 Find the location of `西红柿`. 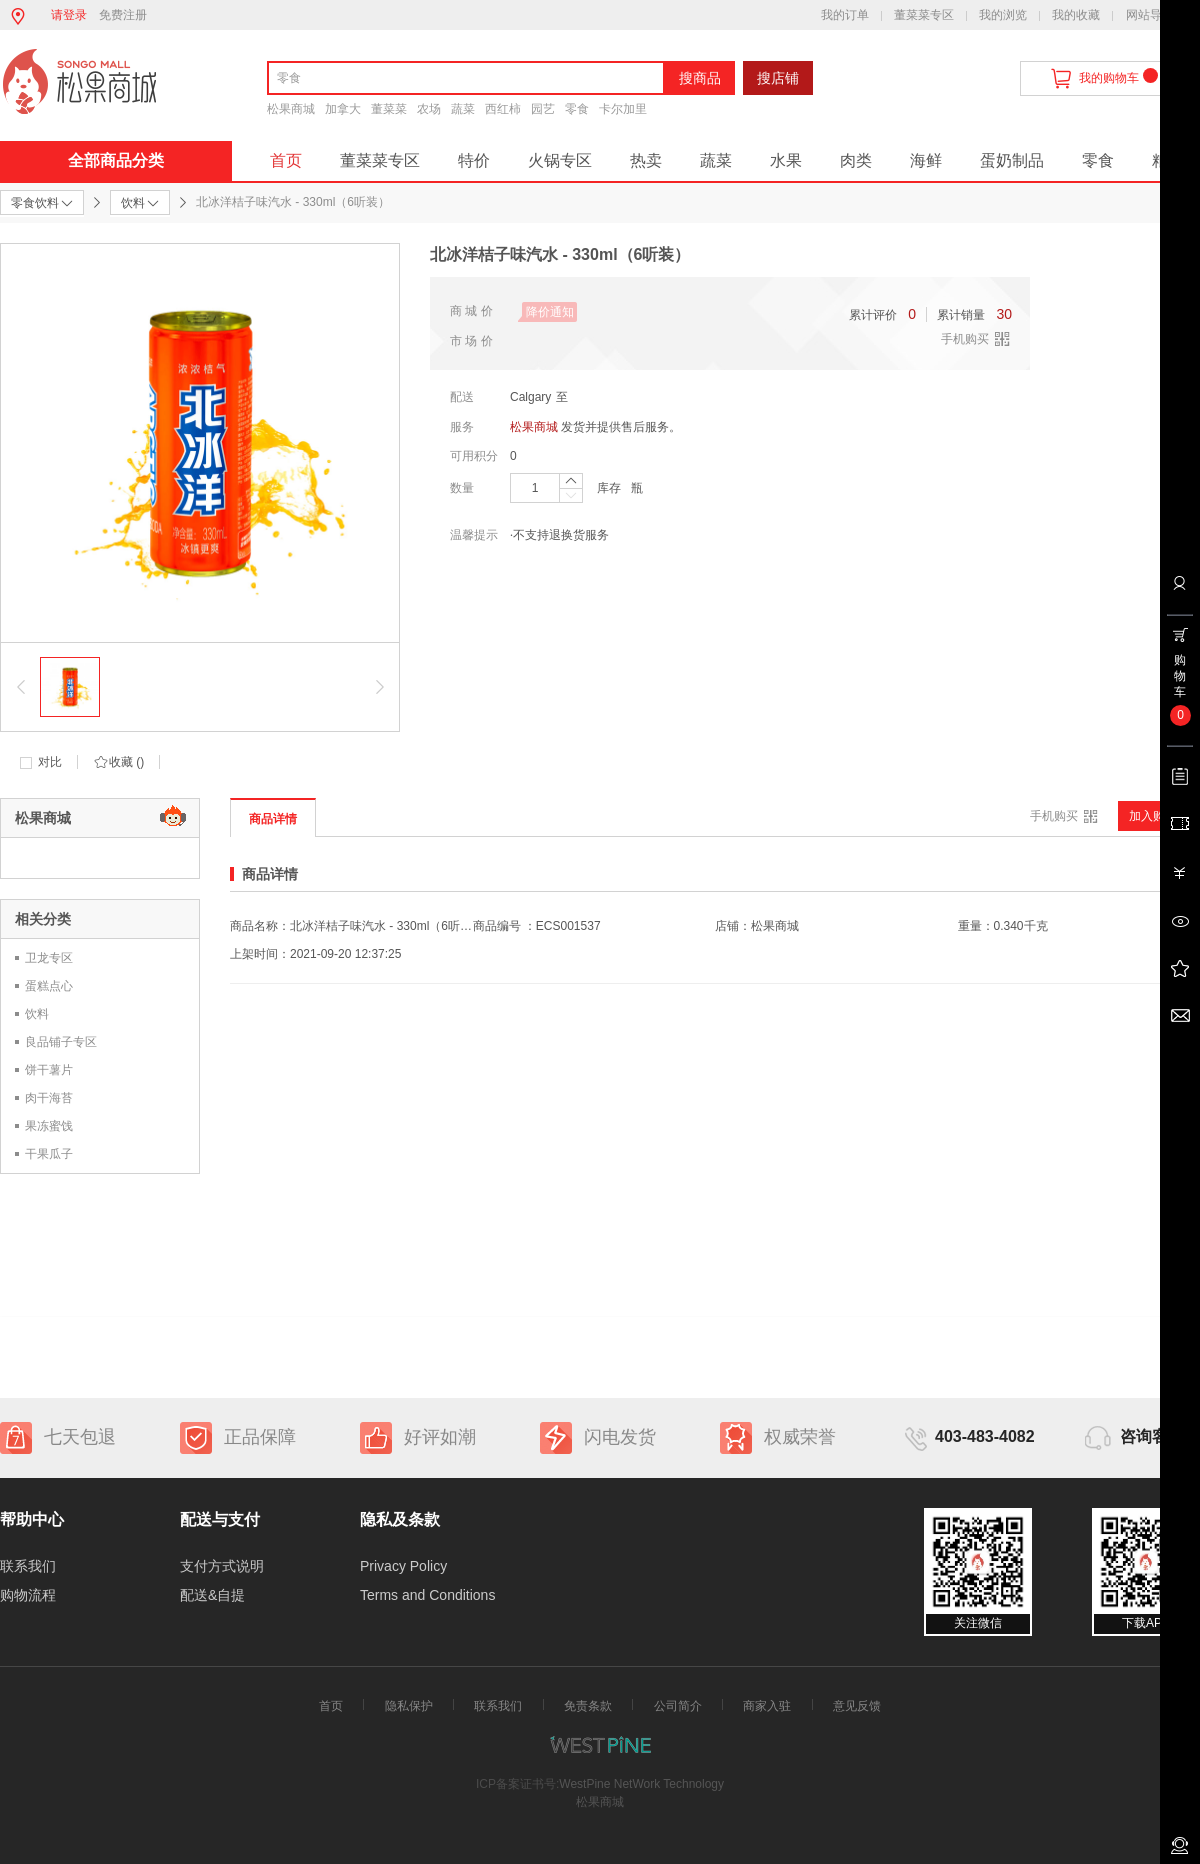

西红柿 is located at coordinates (503, 109).